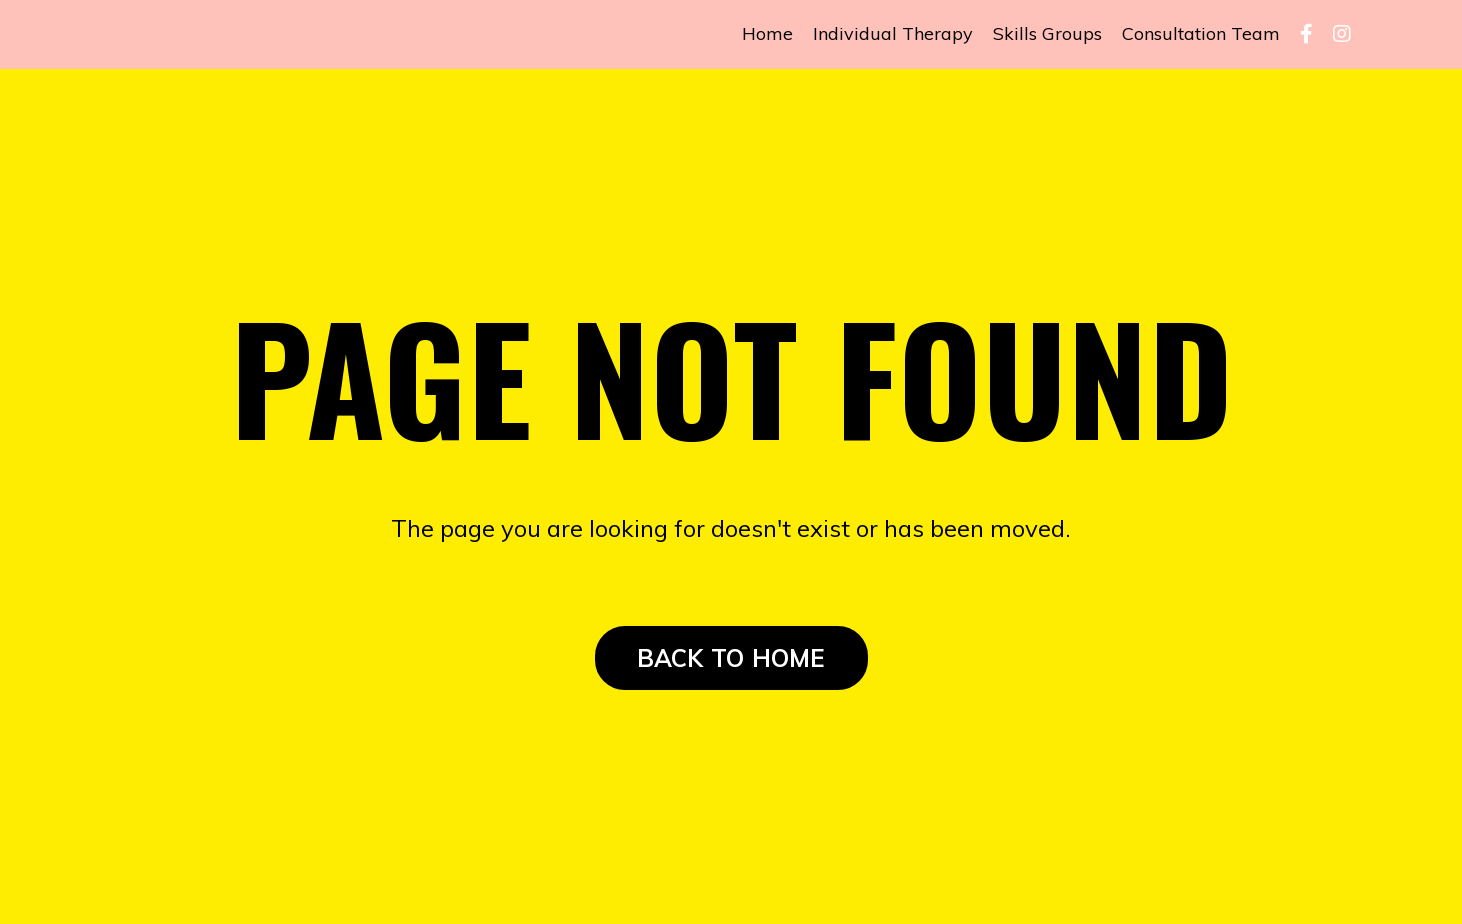 This screenshot has width=1462, height=924. What do you see at coordinates (1047, 33) in the screenshot?
I see `Skills Groups` at bounding box center [1047, 33].